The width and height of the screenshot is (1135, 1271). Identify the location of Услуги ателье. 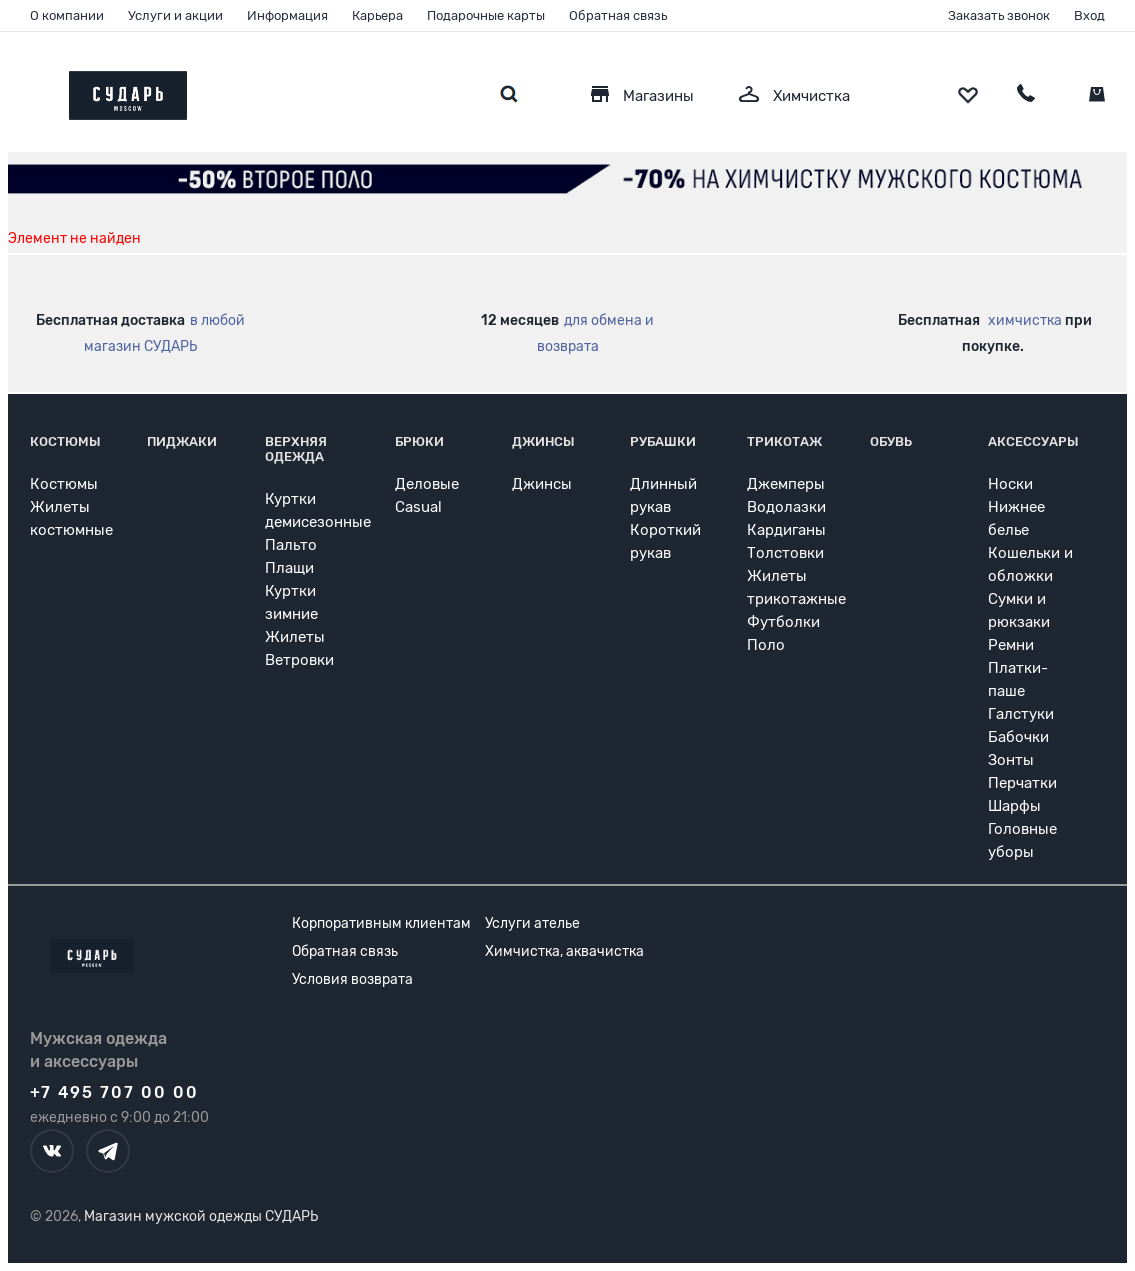
(532, 923).